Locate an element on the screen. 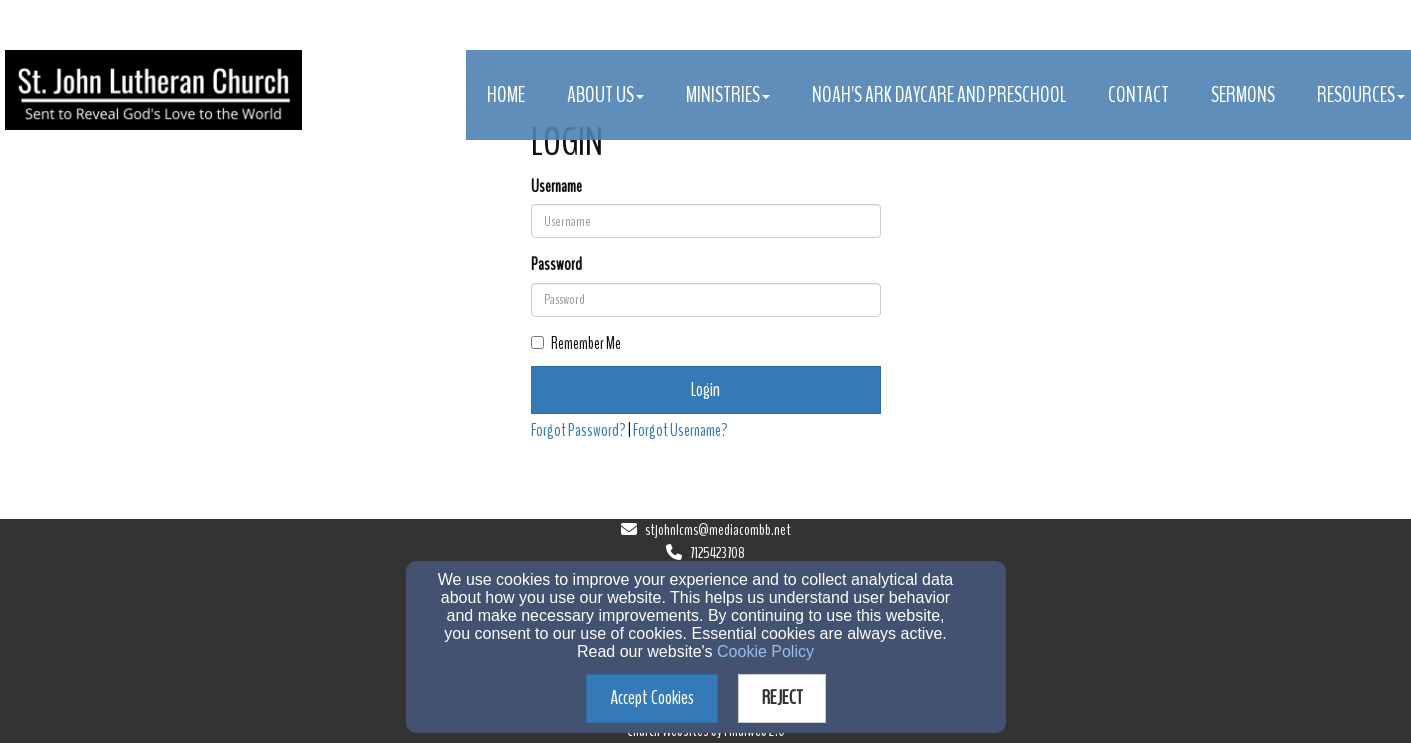 This screenshot has width=1411, height=743. Remember Me is located at coordinates (576, 343).